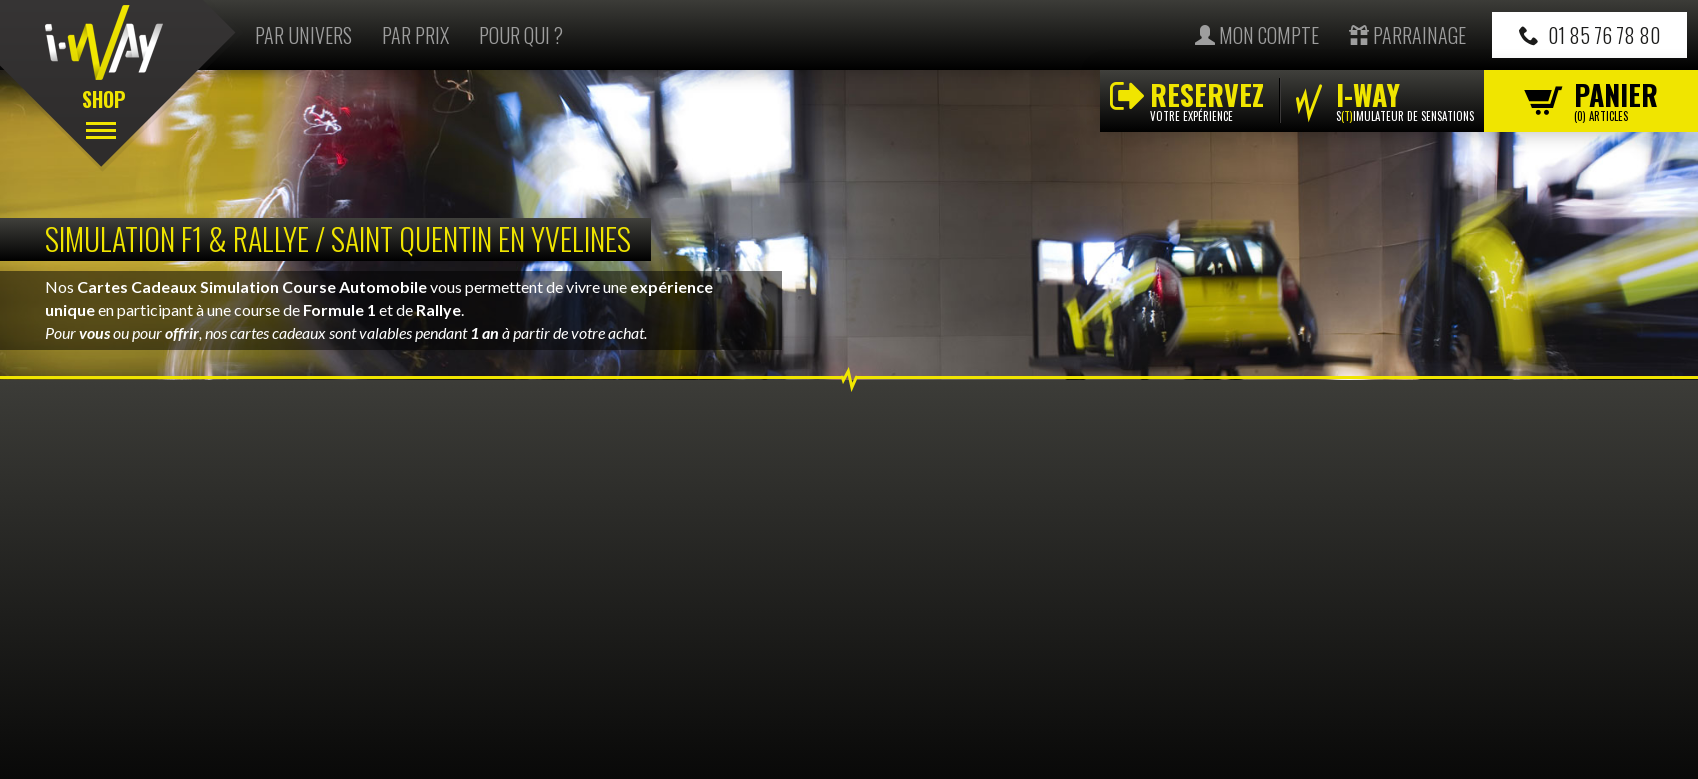 This screenshot has width=1698, height=779. What do you see at coordinates (521, 35) in the screenshot?
I see `Pour qui ?` at bounding box center [521, 35].